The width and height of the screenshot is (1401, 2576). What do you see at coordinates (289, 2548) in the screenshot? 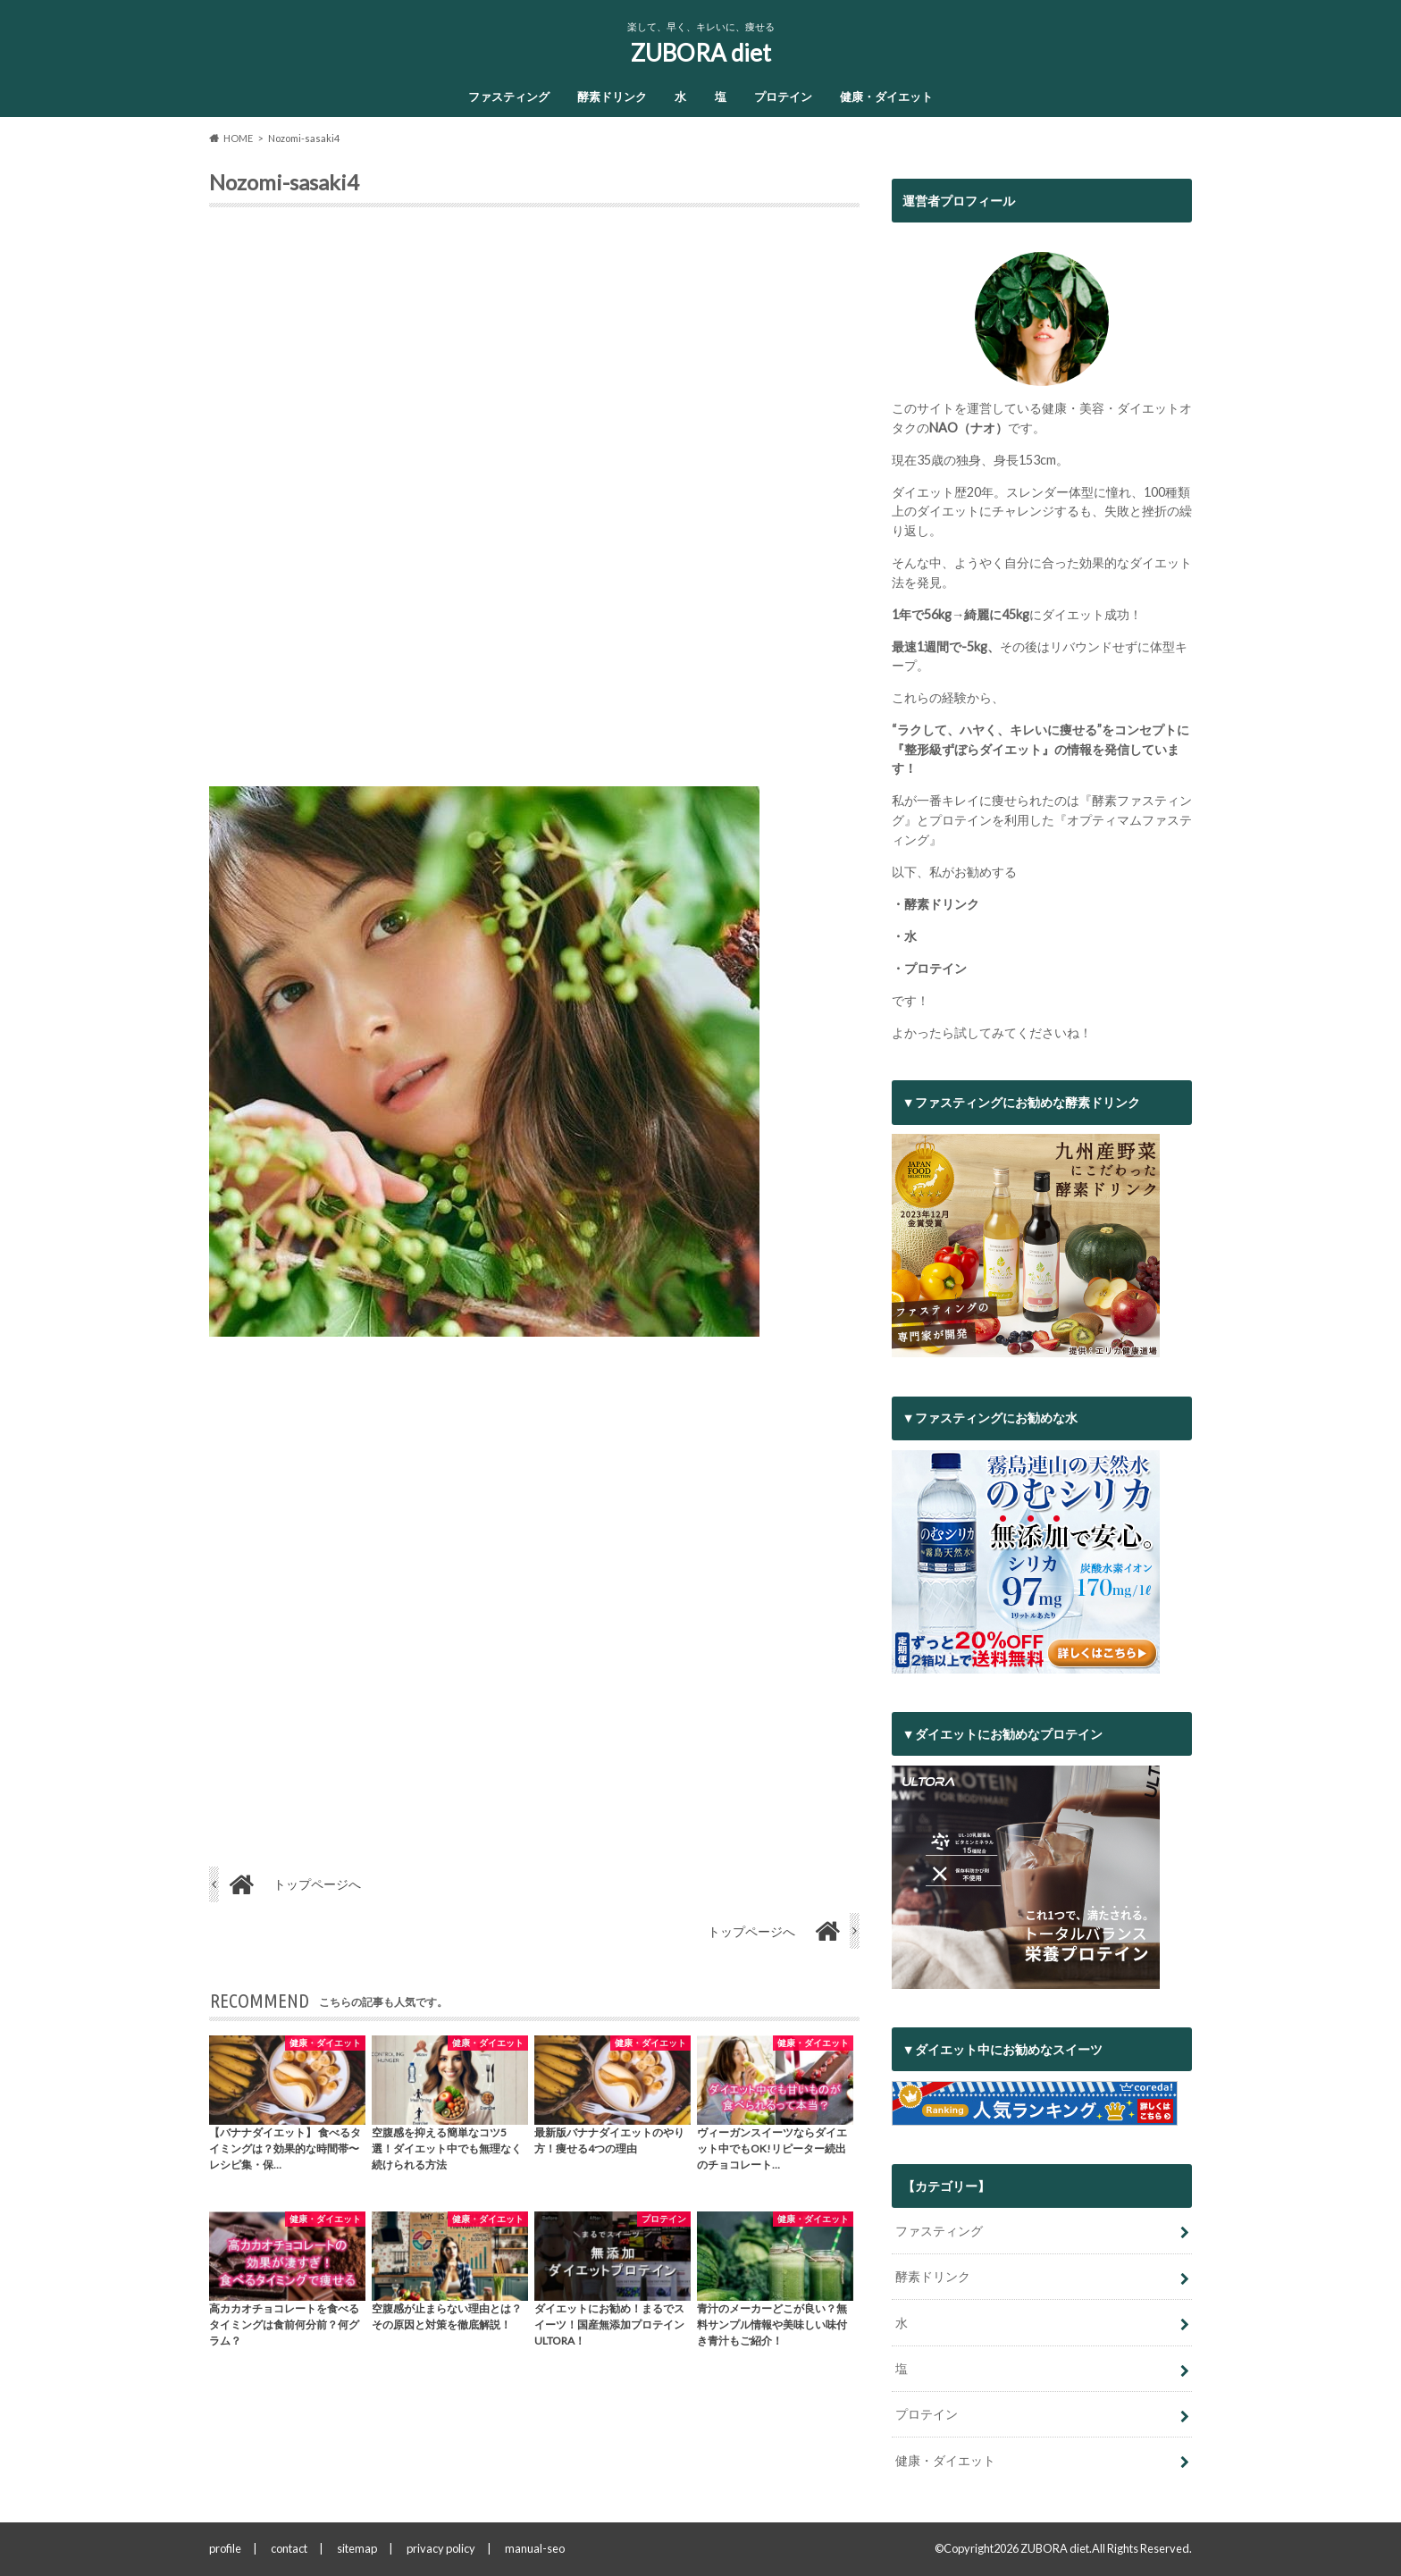
I see `contact` at bounding box center [289, 2548].